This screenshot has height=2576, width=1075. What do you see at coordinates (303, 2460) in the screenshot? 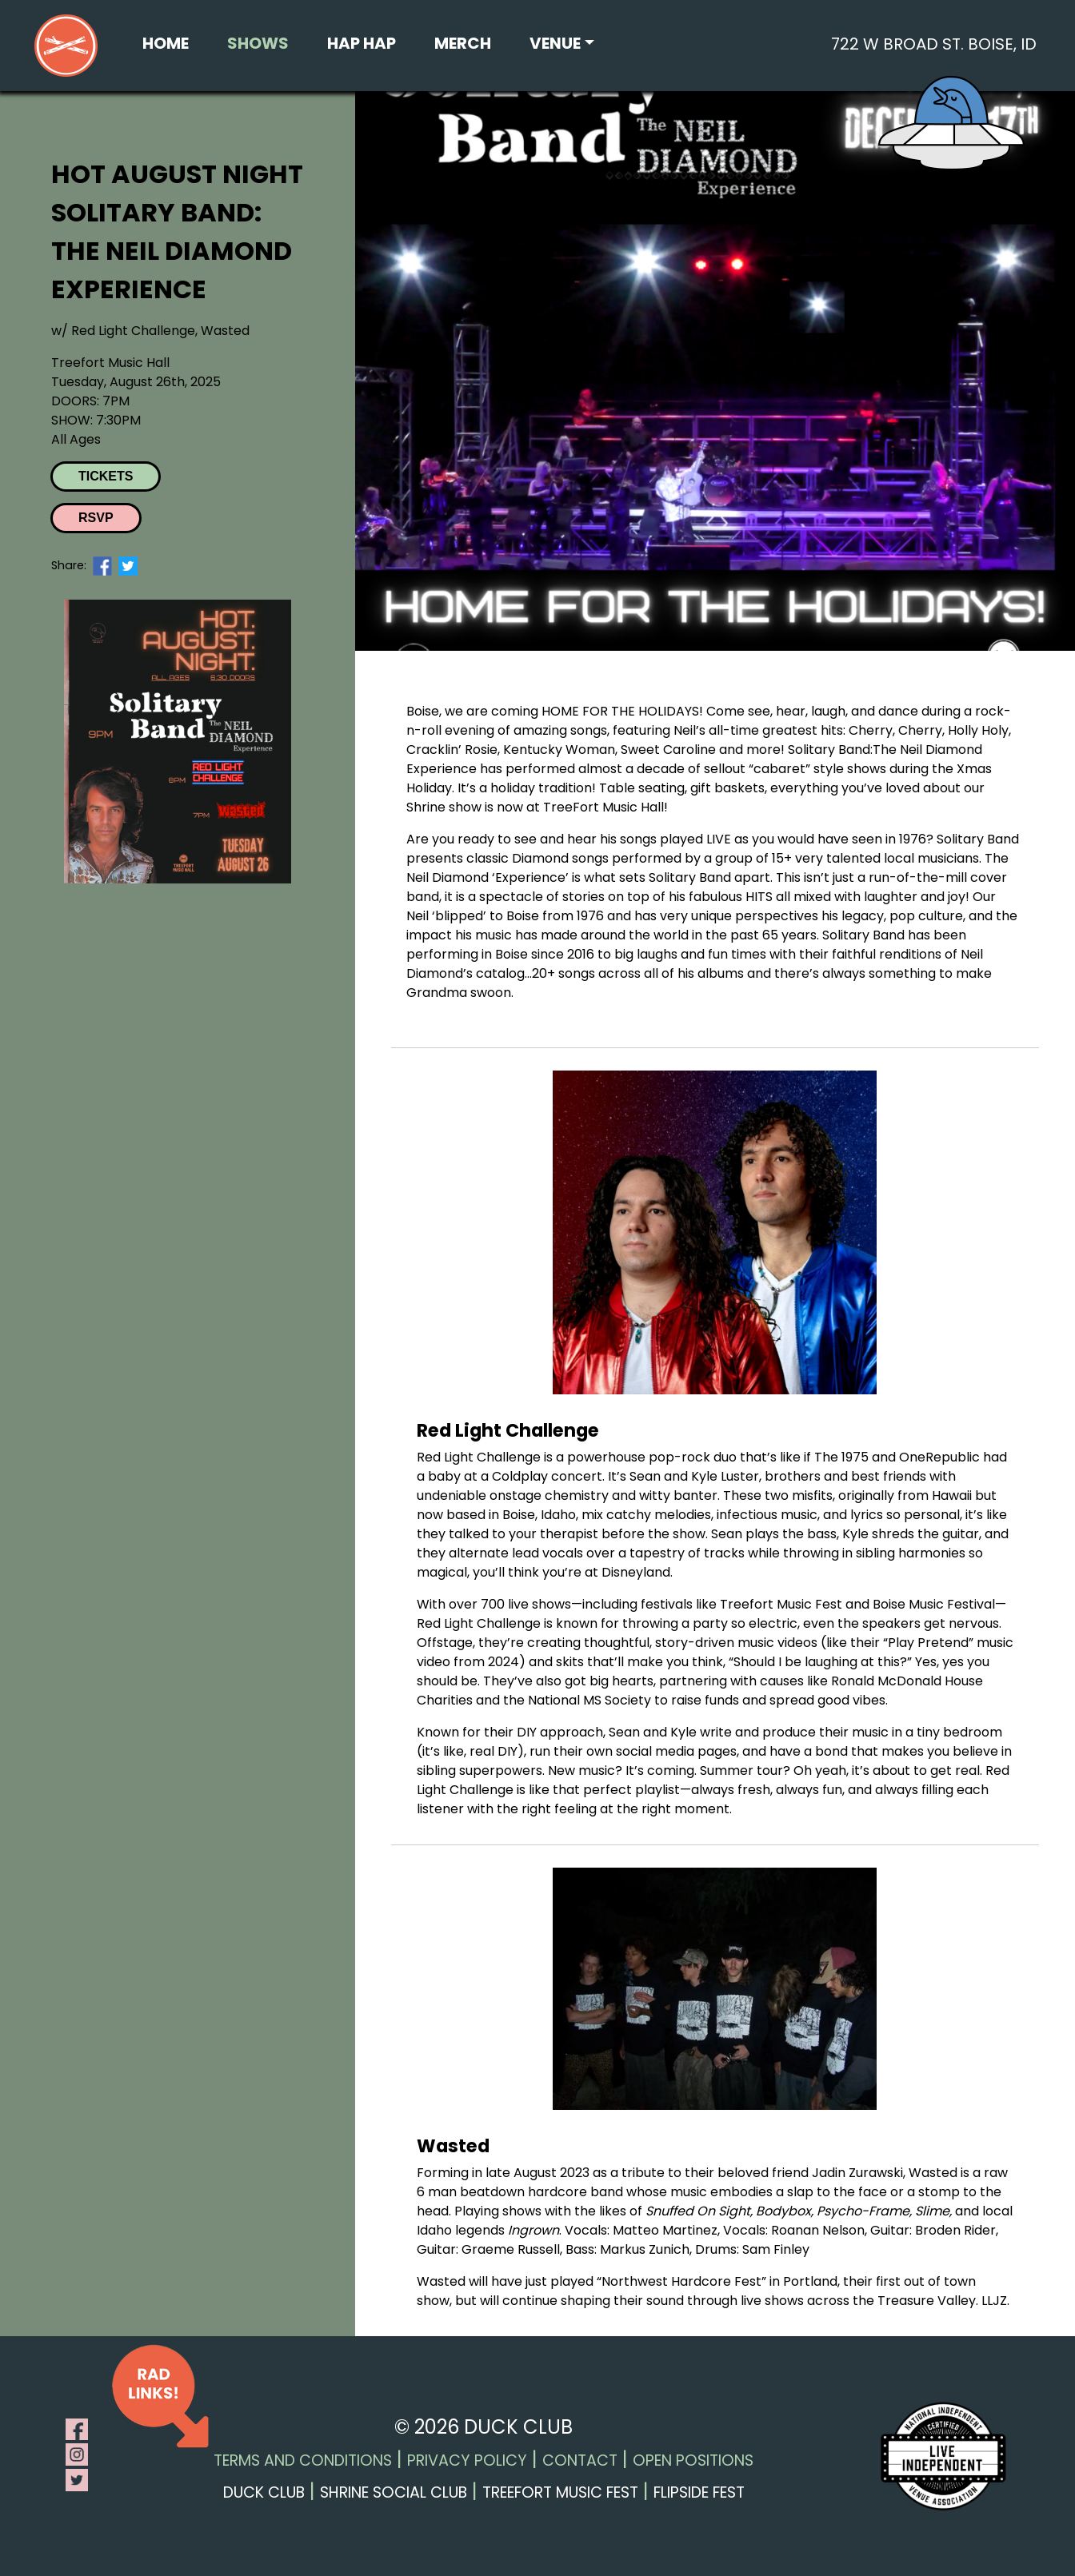
I see `Terms and Conditions` at bounding box center [303, 2460].